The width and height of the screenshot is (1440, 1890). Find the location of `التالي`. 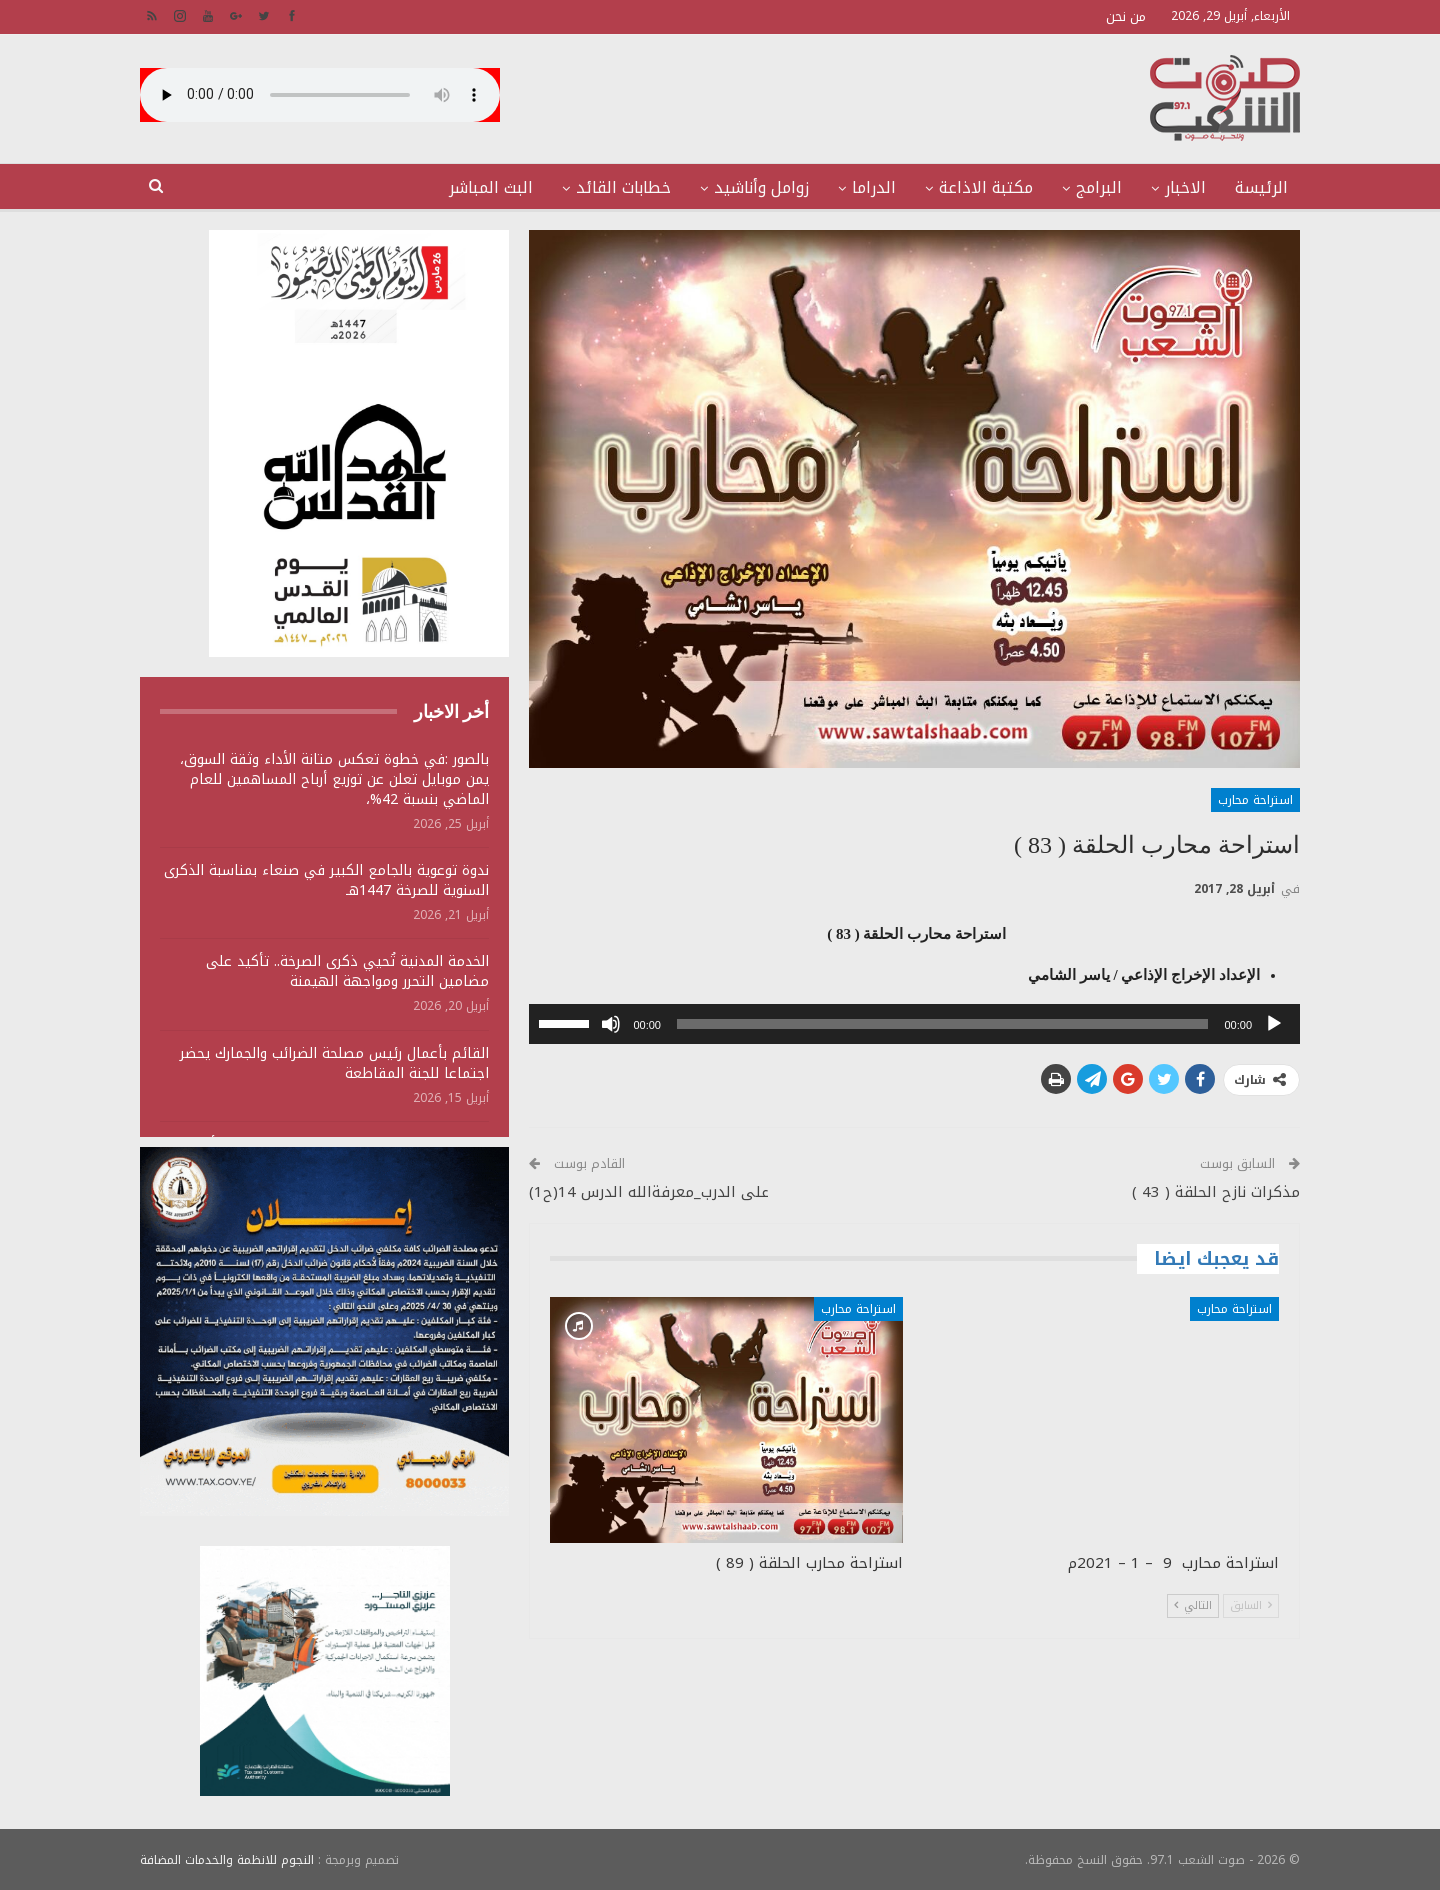

التالي is located at coordinates (1193, 1605).